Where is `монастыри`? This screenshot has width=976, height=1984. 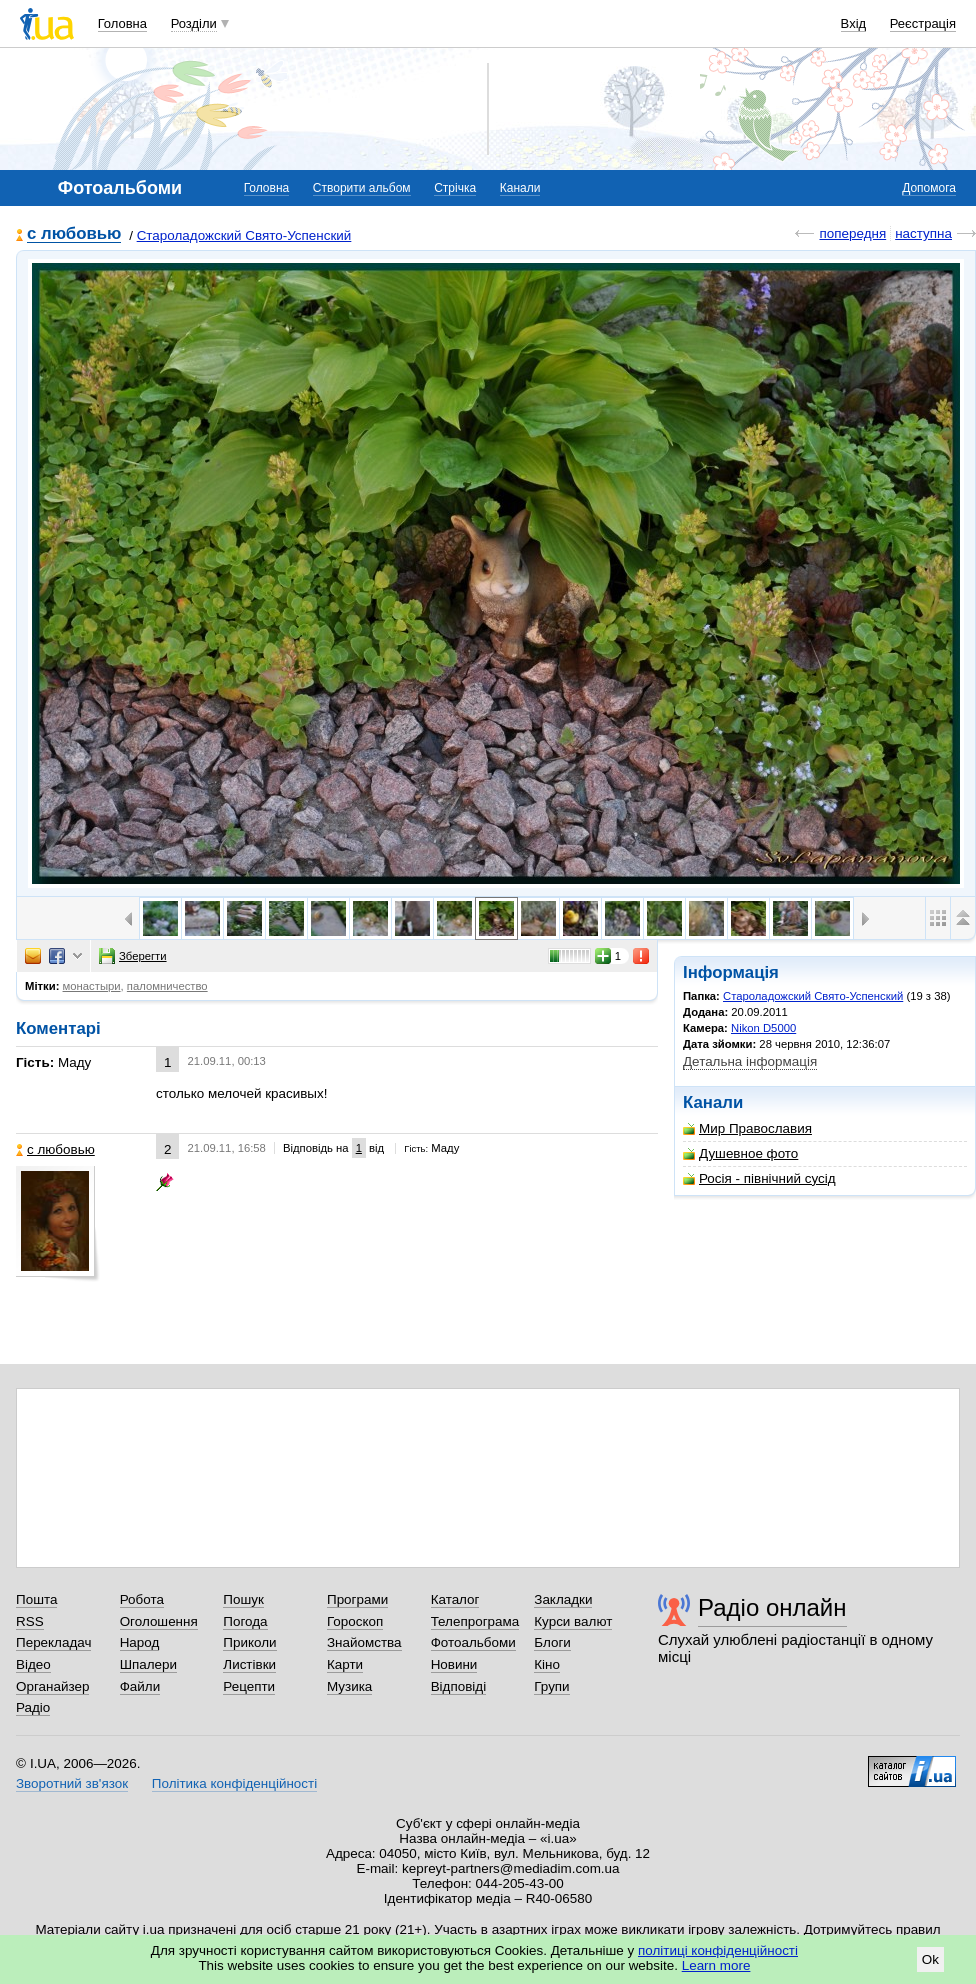
монастыри is located at coordinates (92, 986).